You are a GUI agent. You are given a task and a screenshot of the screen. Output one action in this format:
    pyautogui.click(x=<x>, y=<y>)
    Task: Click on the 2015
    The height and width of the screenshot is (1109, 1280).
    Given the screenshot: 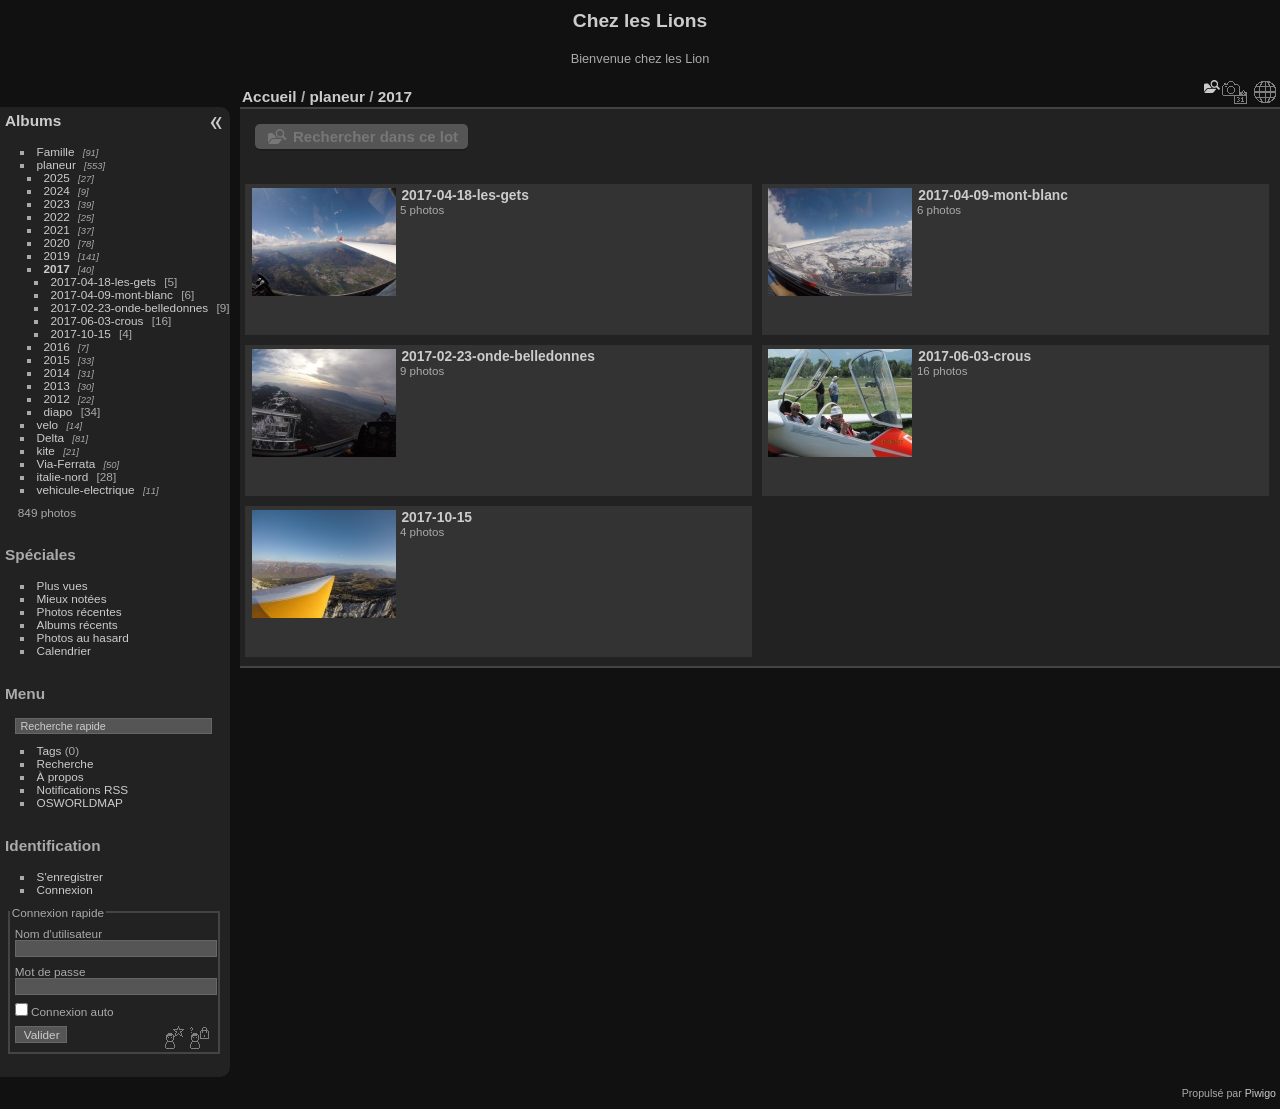 What is the action you would take?
    pyautogui.click(x=57, y=359)
    